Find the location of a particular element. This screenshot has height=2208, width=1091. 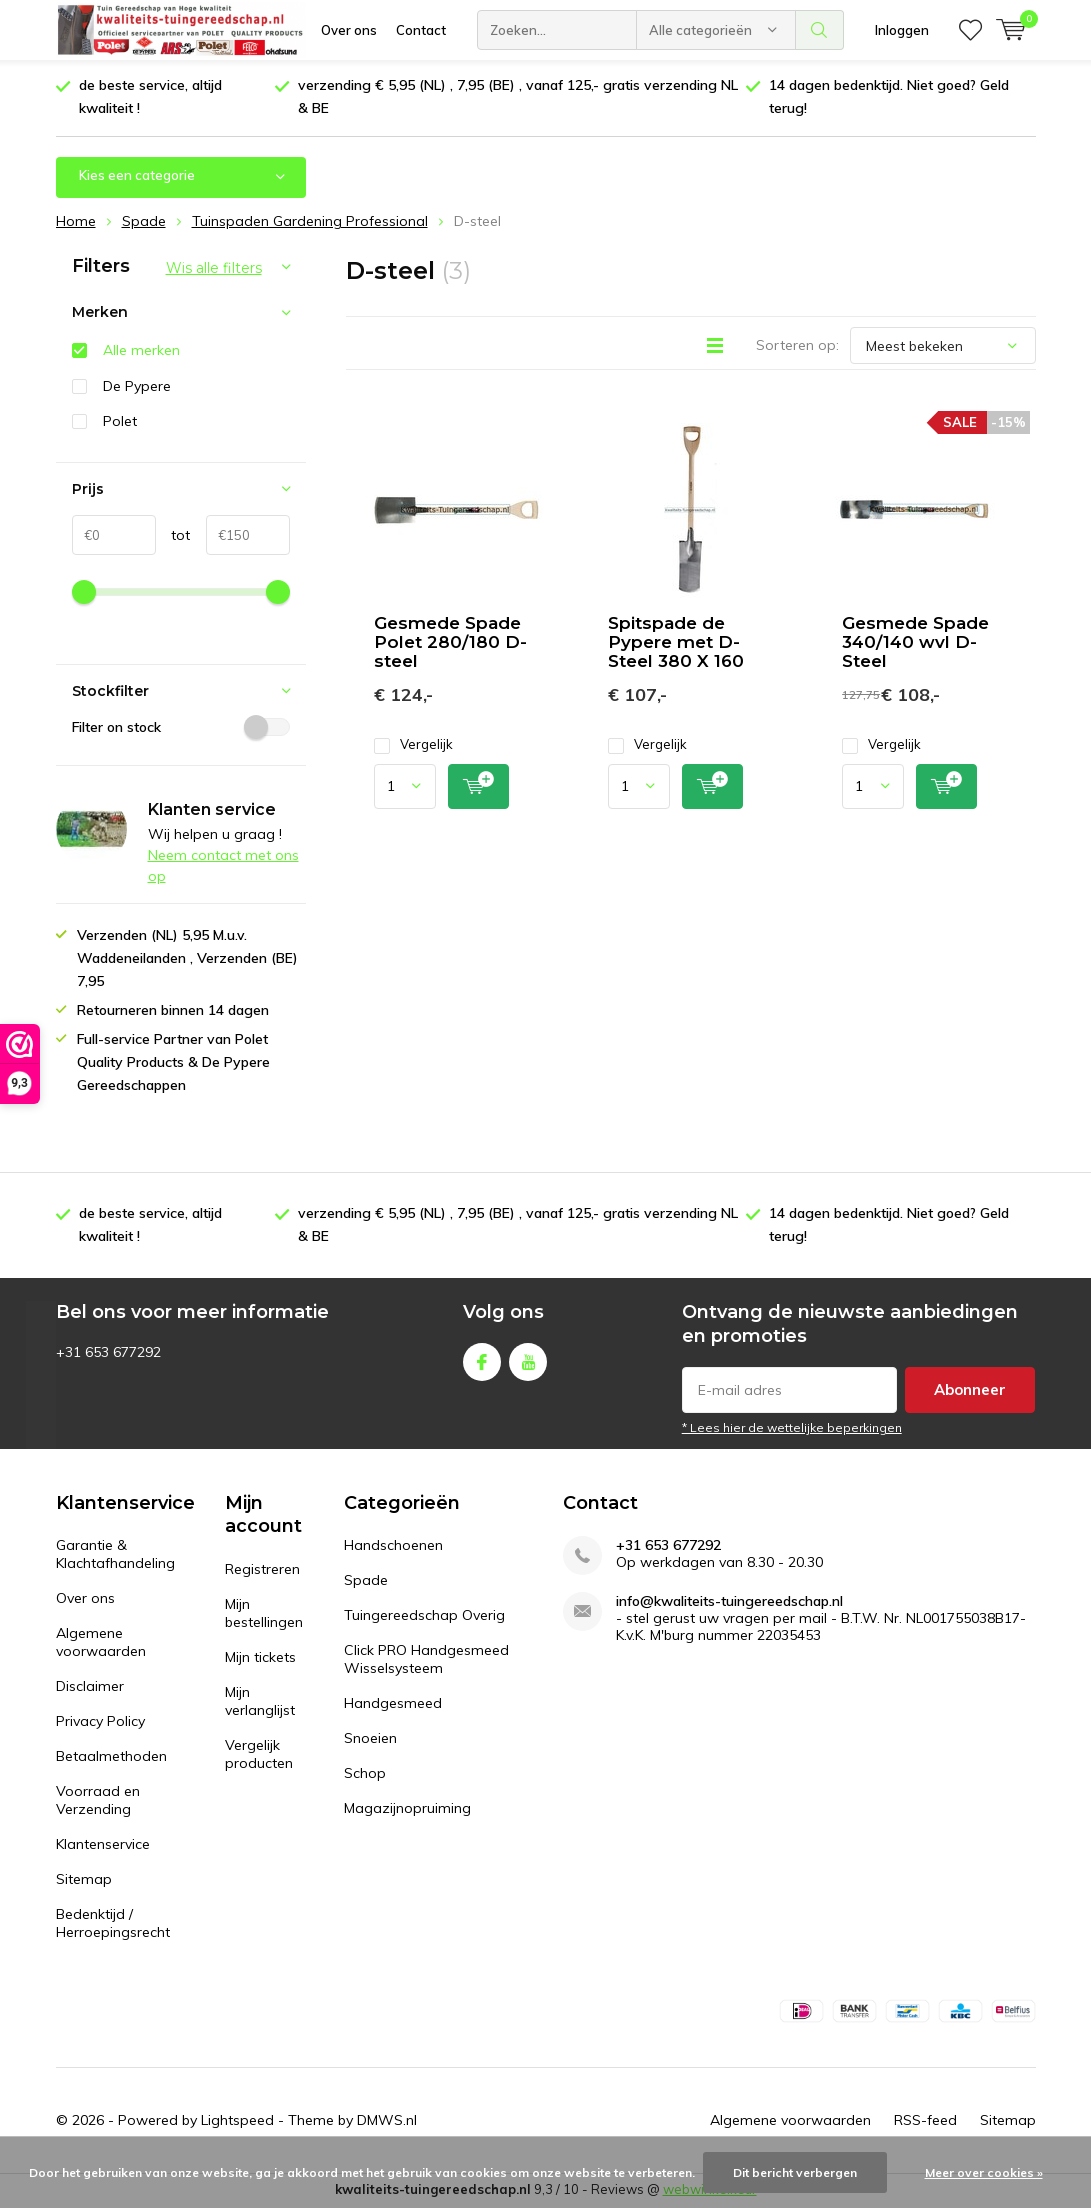

Alle merken is located at coordinates (141, 352).